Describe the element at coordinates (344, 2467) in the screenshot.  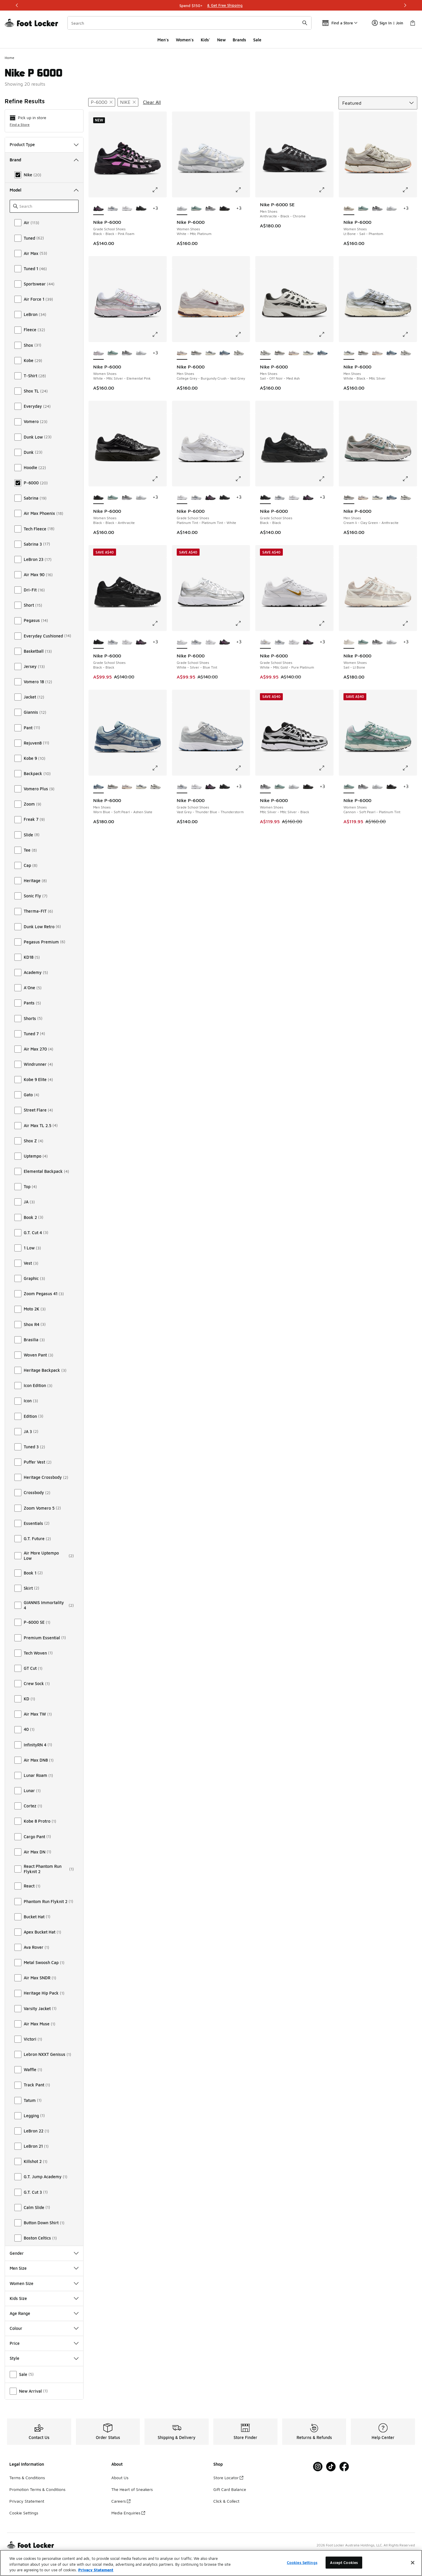
I see `[Visit Foot Locker on Facebook]` at that location.